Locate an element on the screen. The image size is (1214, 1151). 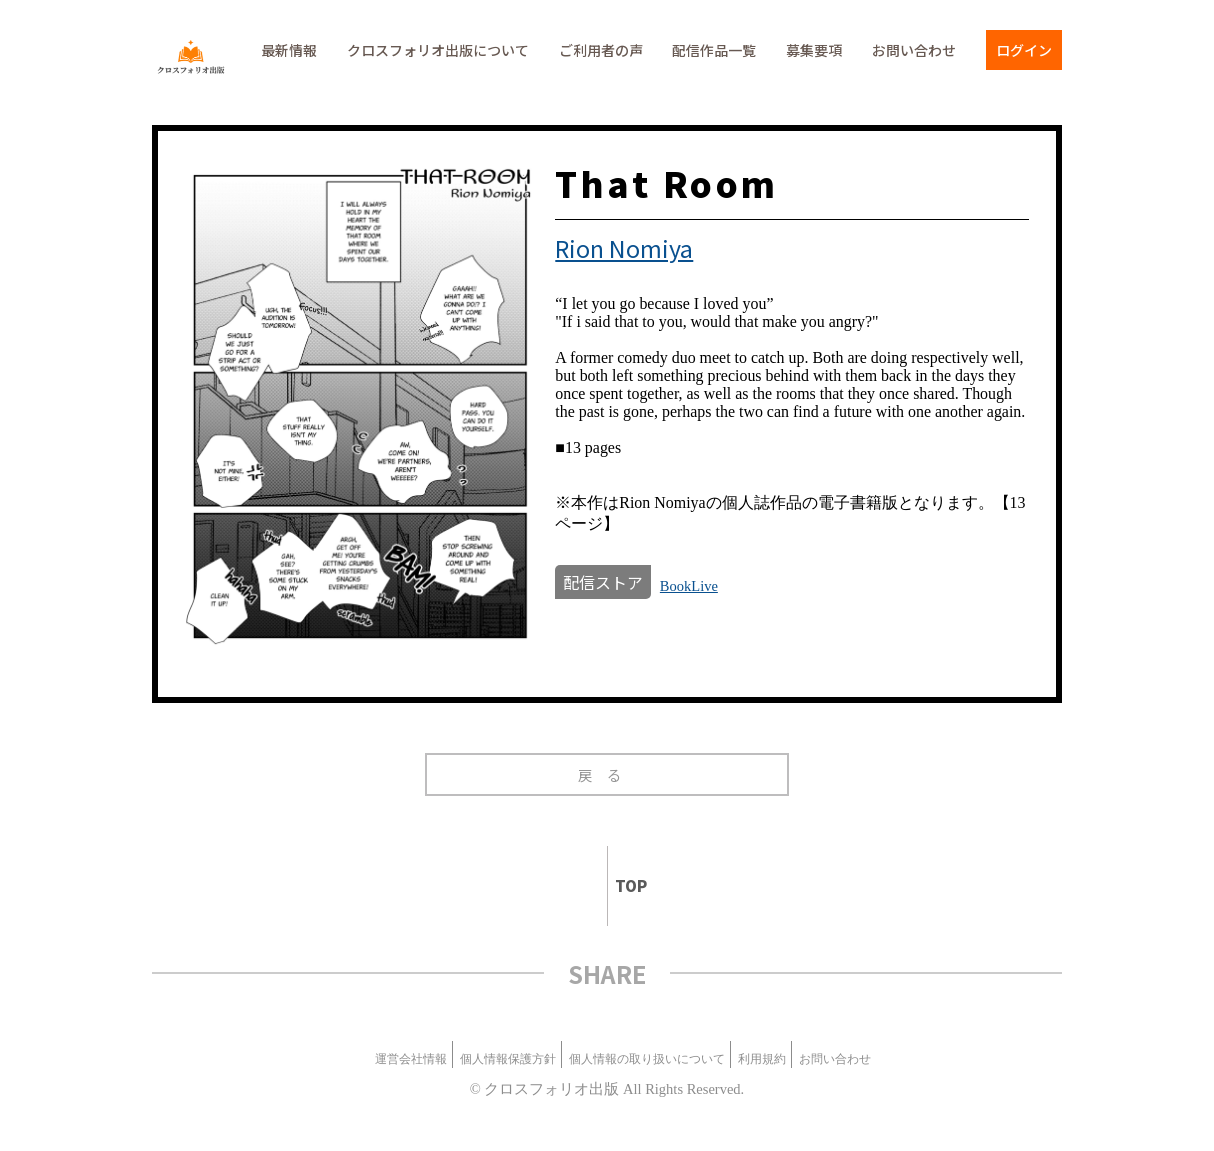
クロスフォリオ出版について is located at coordinates (438, 50).